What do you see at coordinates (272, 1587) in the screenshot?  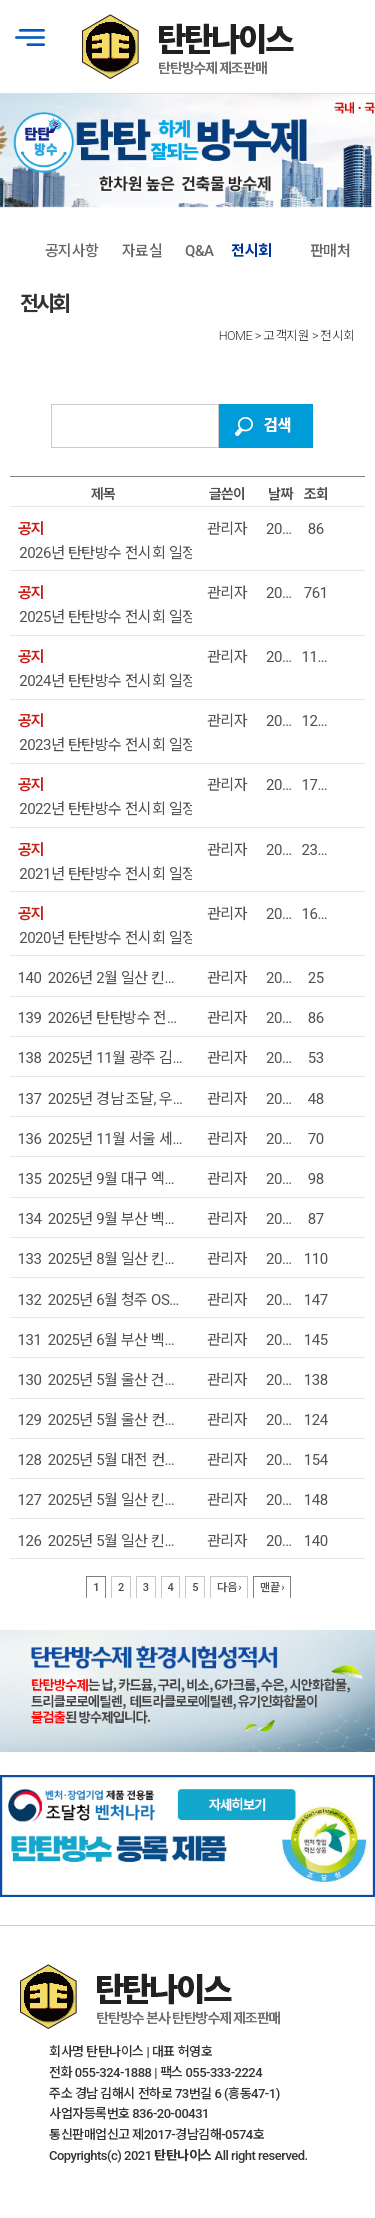 I see `맨끝 ›` at bounding box center [272, 1587].